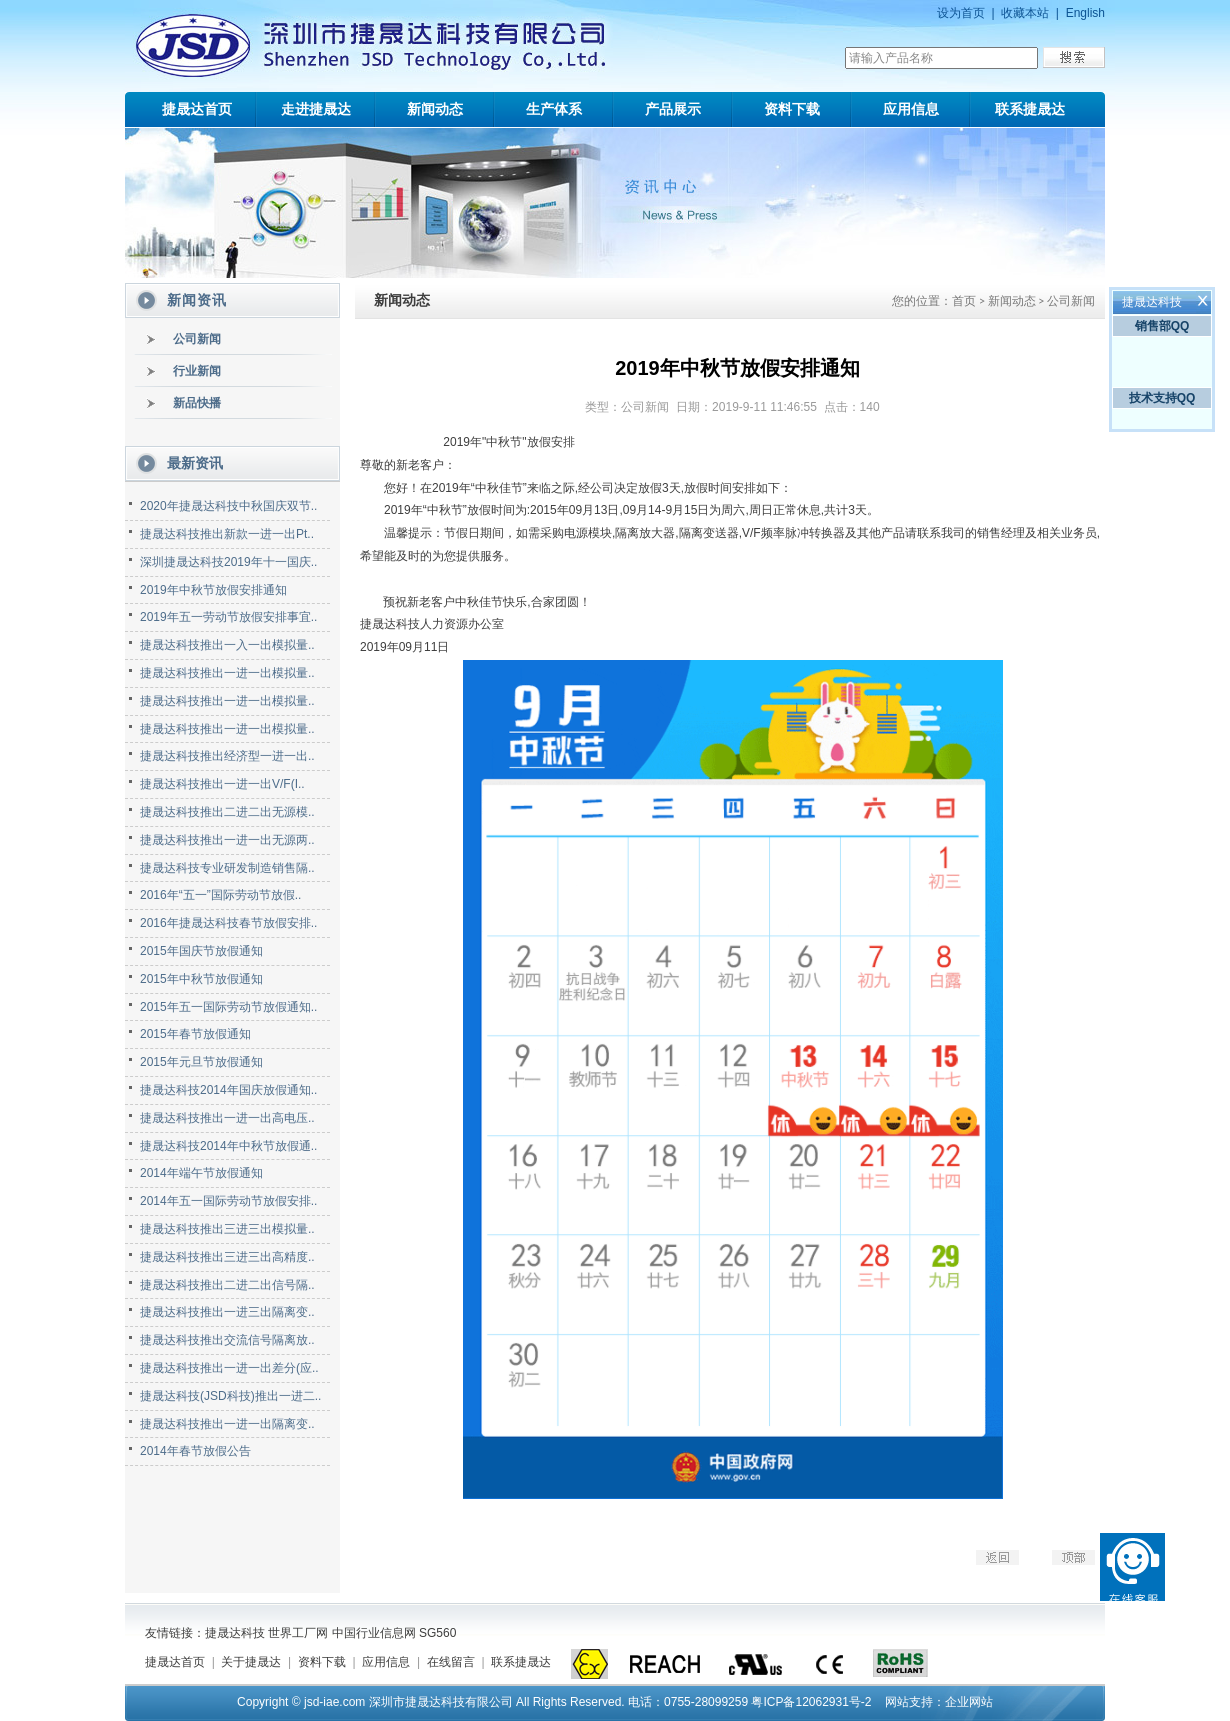 The height and width of the screenshot is (1721, 1230). I want to click on 深圳捷晟达科技2019年十一国庆.., so click(228, 562).